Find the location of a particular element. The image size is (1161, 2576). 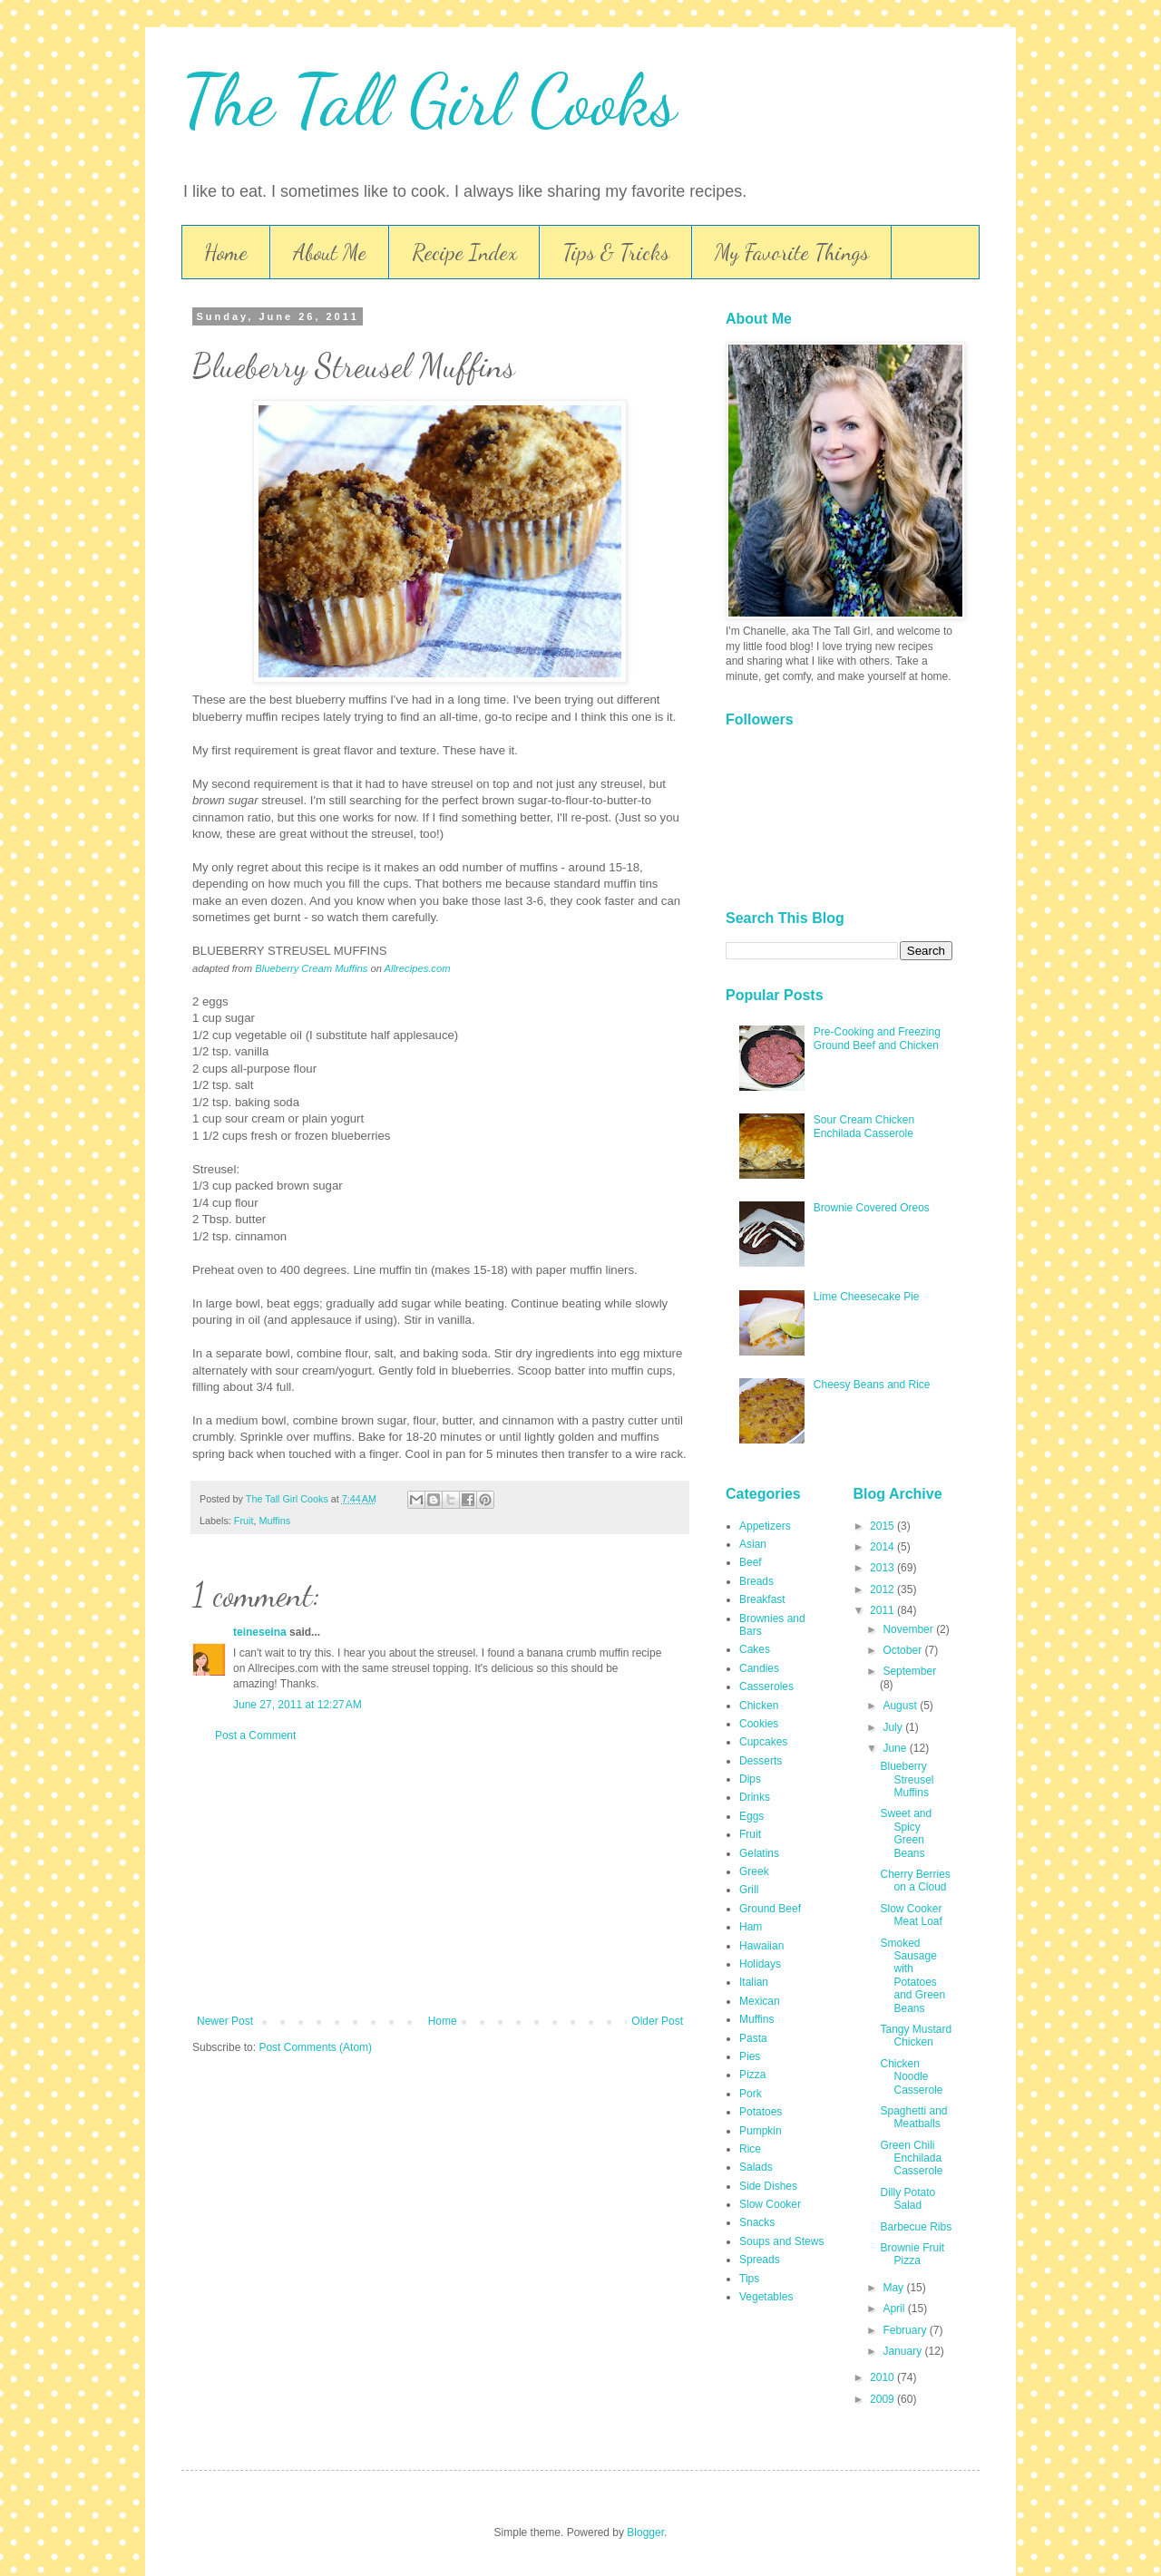

My Favorite Things is located at coordinates (792, 252).